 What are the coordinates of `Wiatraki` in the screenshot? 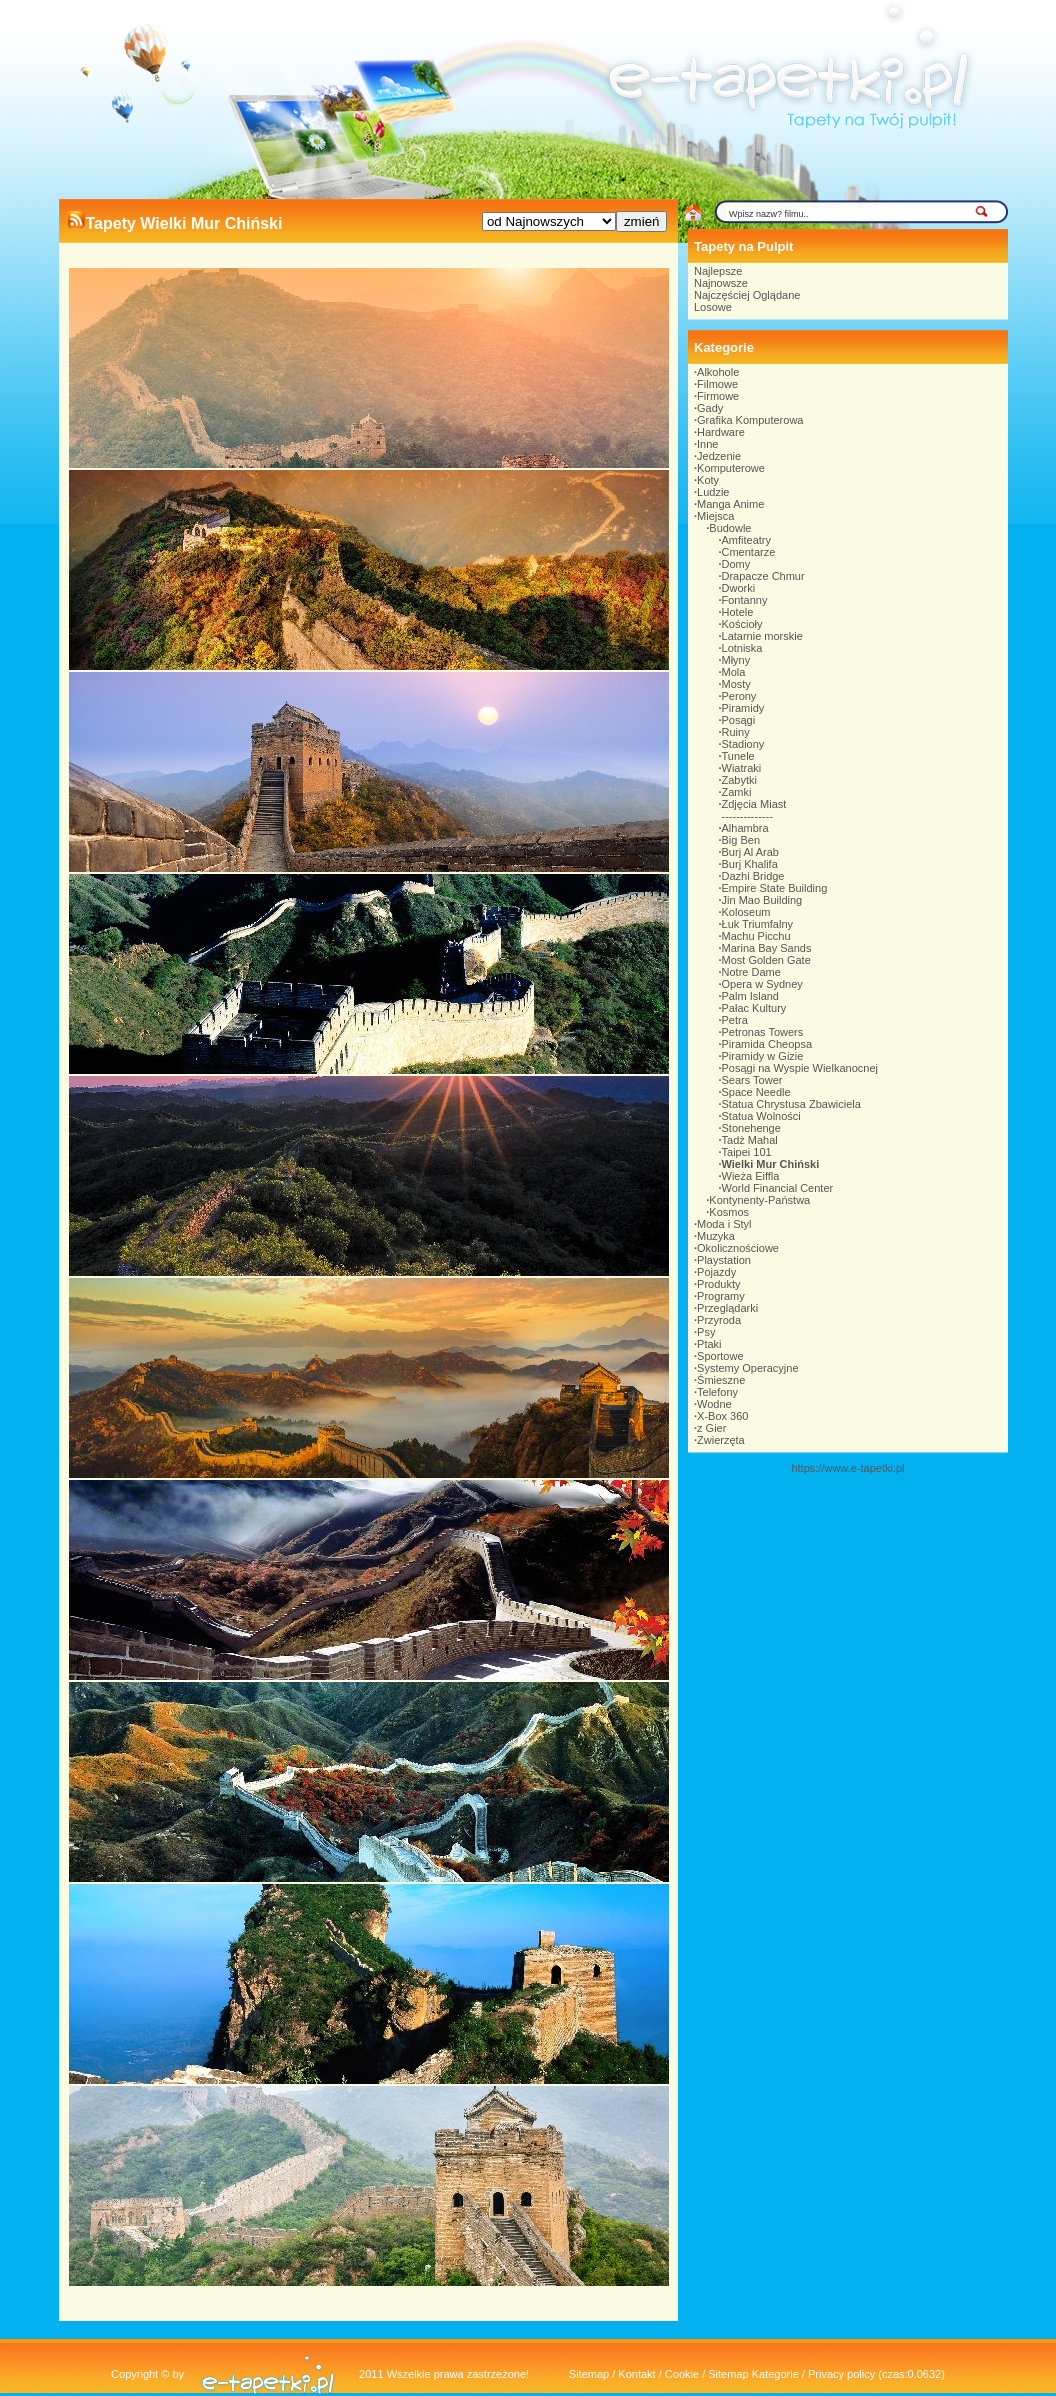 It's located at (742, 768).